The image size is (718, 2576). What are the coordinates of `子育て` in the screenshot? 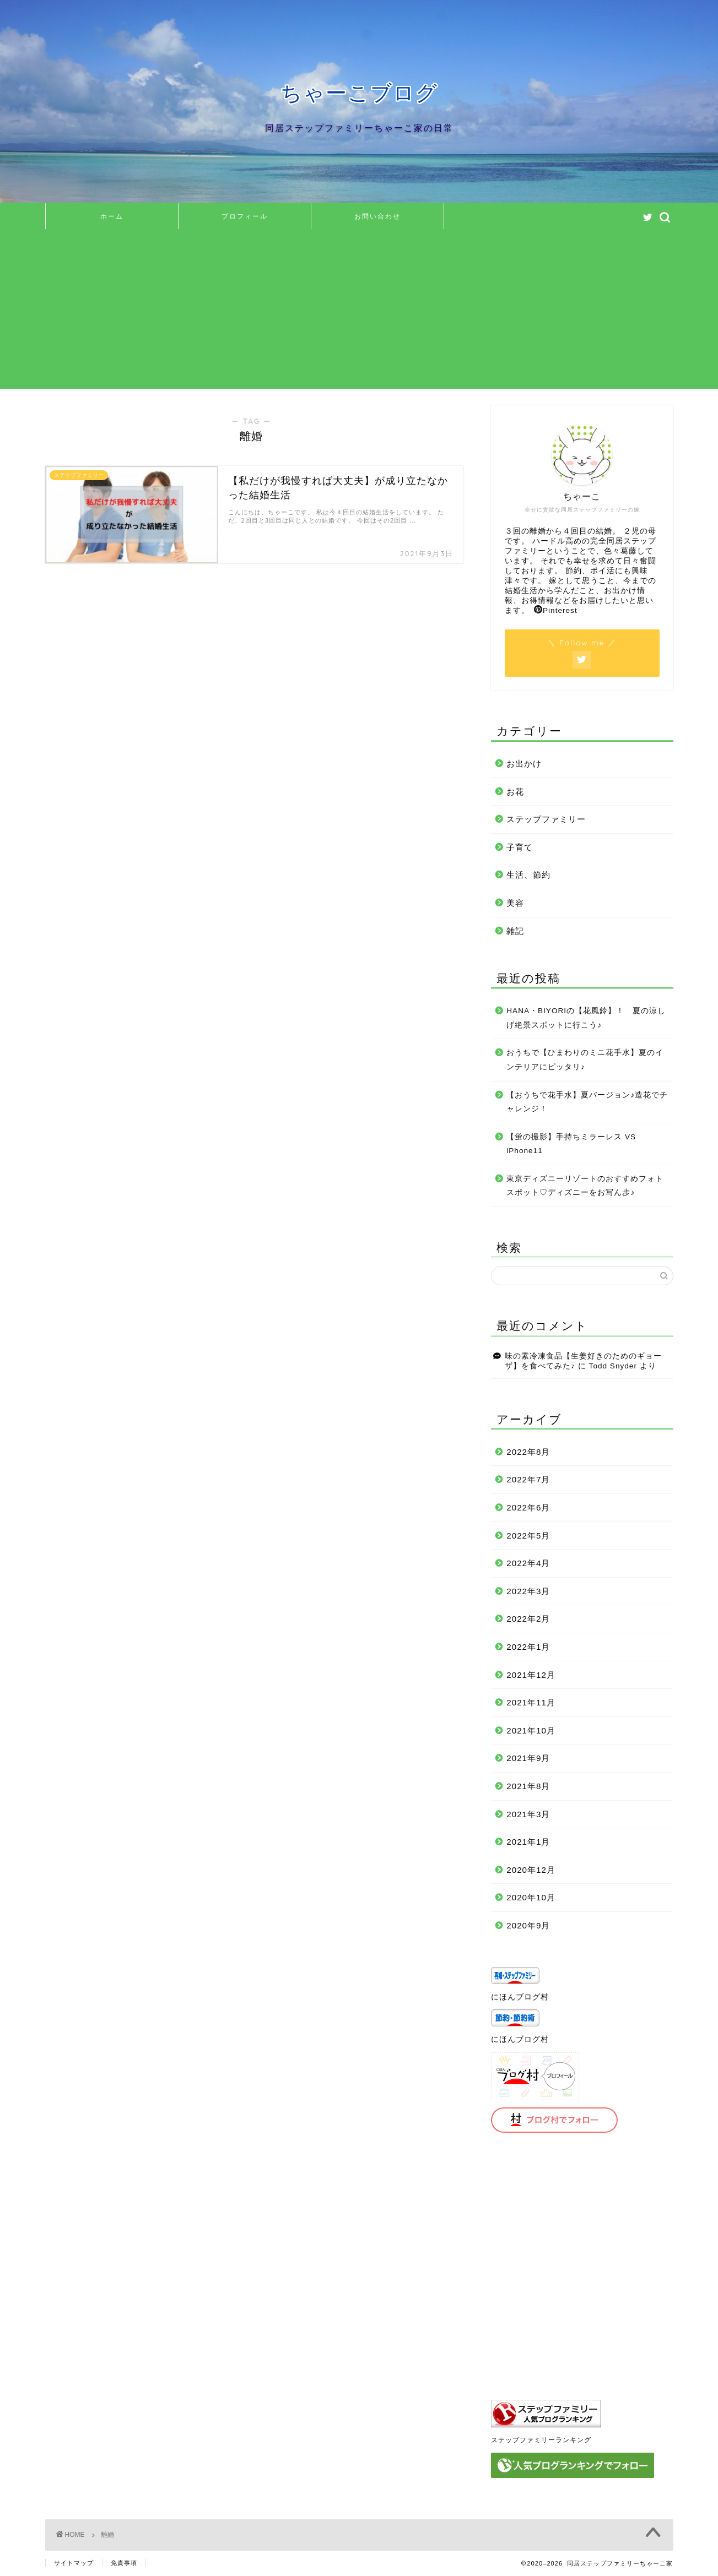 It's located at (519, 847).